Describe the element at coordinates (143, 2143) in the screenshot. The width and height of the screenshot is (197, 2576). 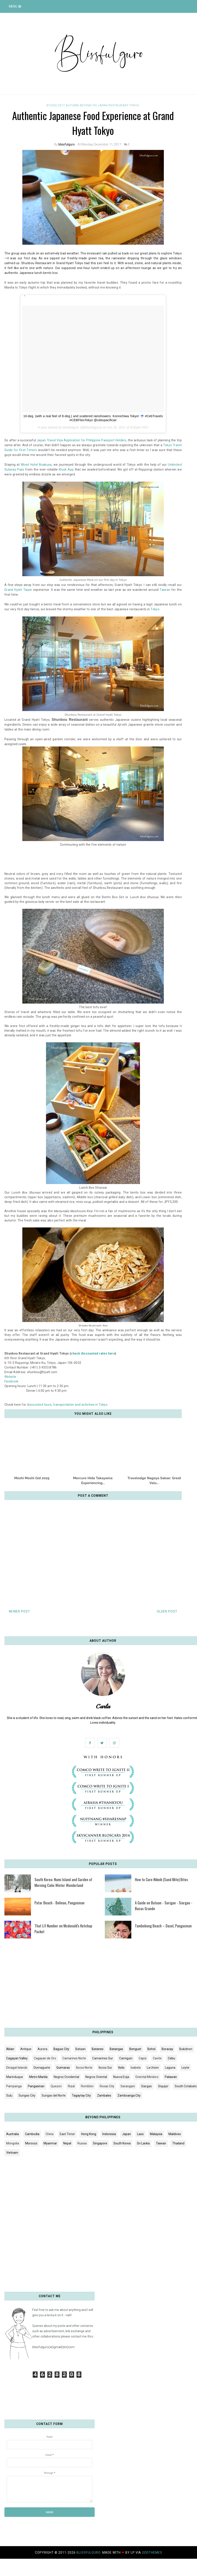
I see `Sri Lanka` at that location.